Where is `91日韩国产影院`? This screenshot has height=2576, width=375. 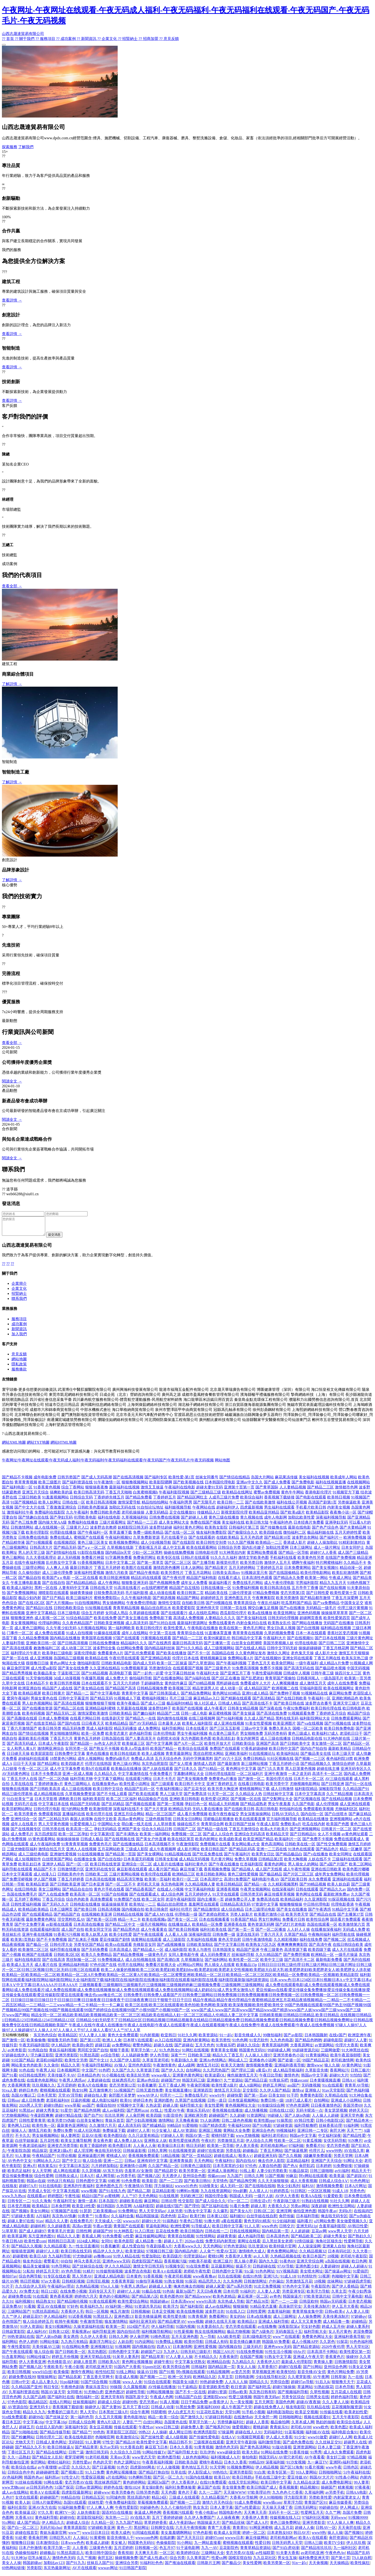
91日韩国产影院 is located at coordinates (132, 2571).